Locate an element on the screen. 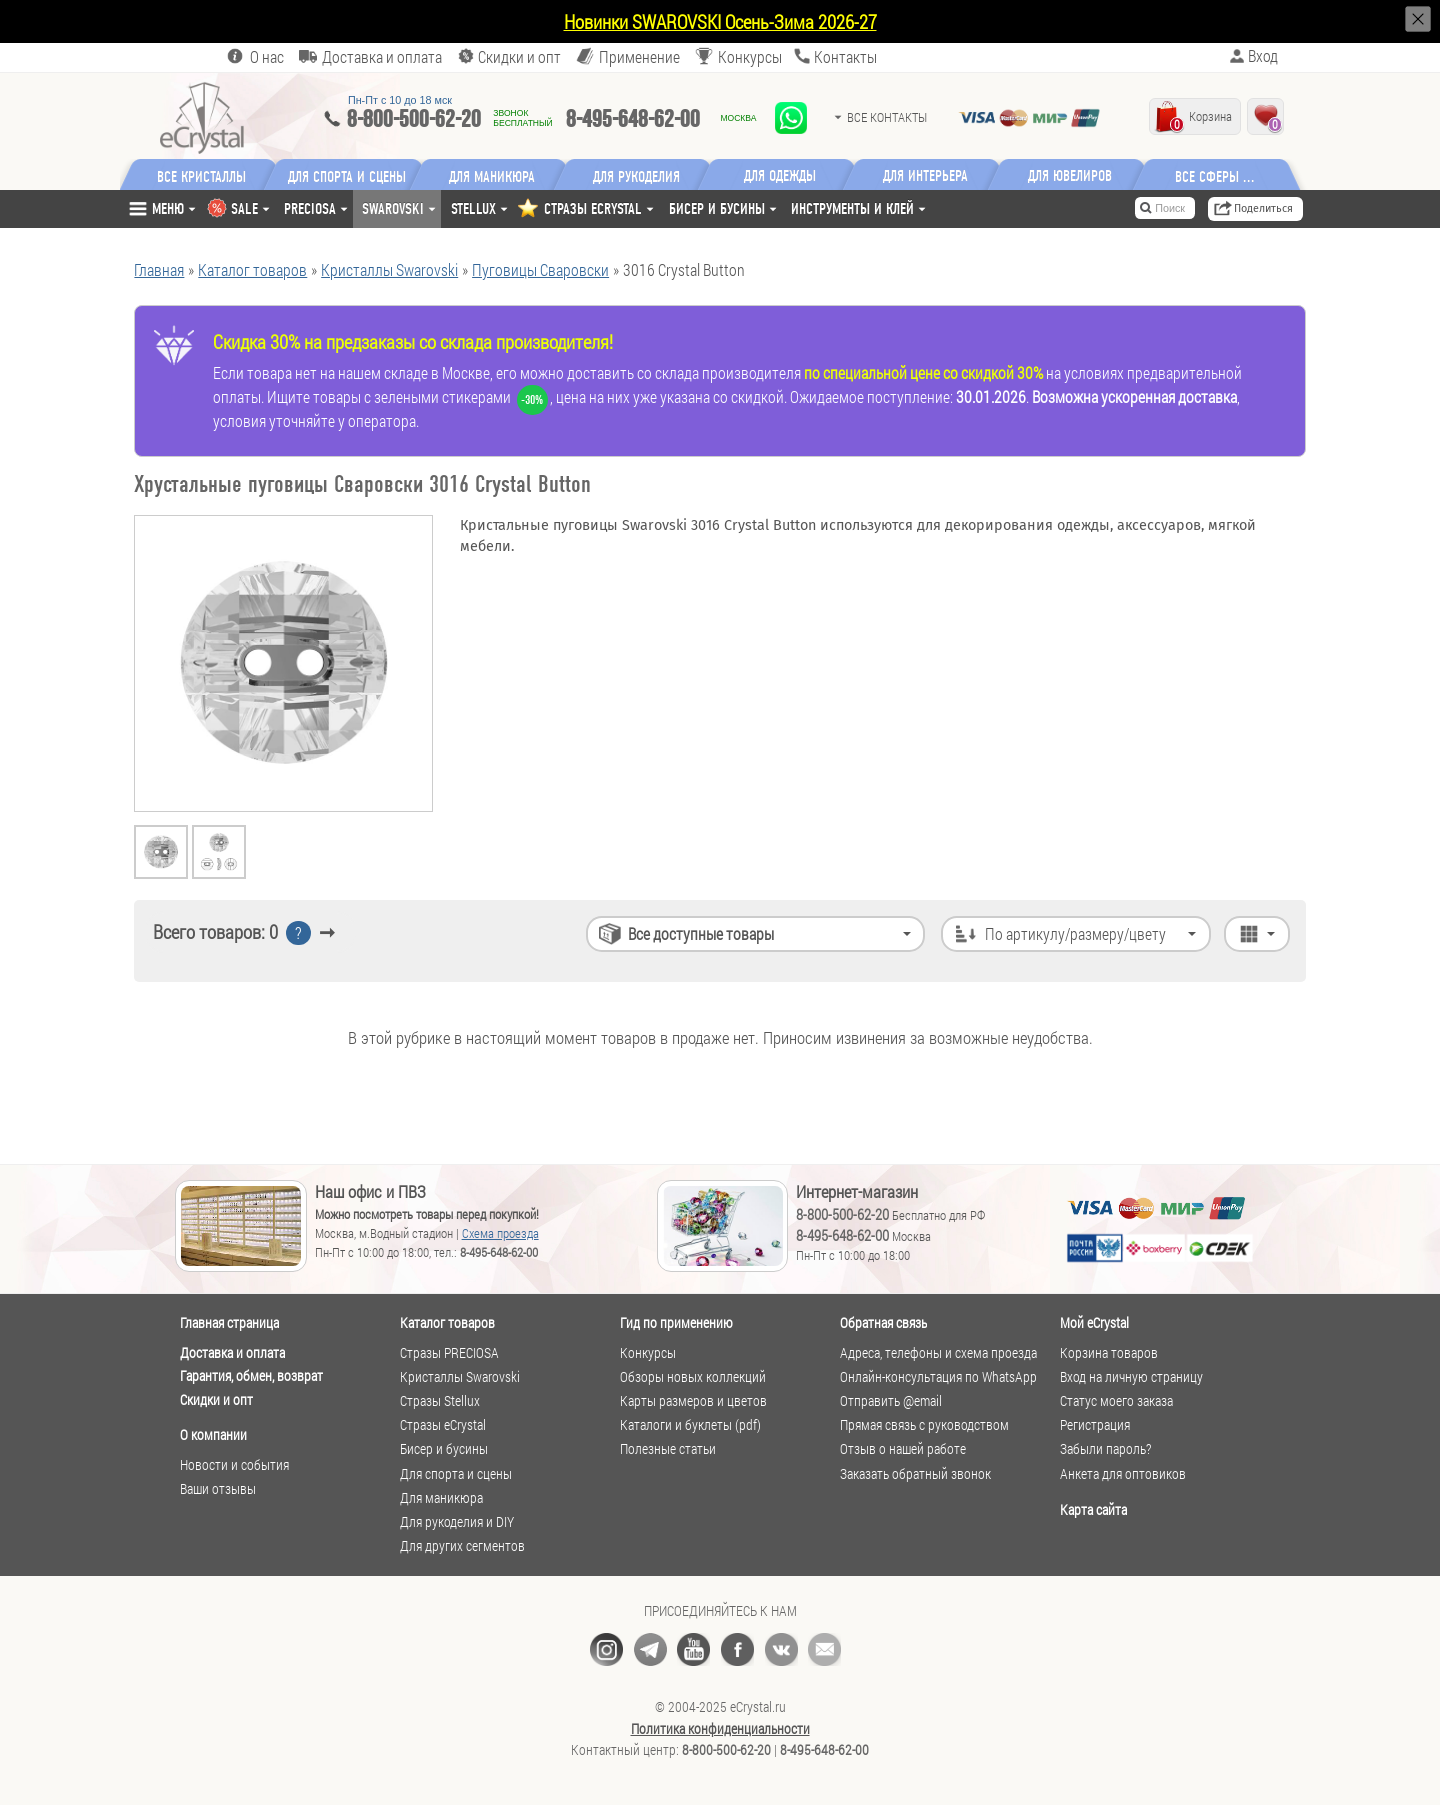  Вход is located at coordinates (1263, 56).